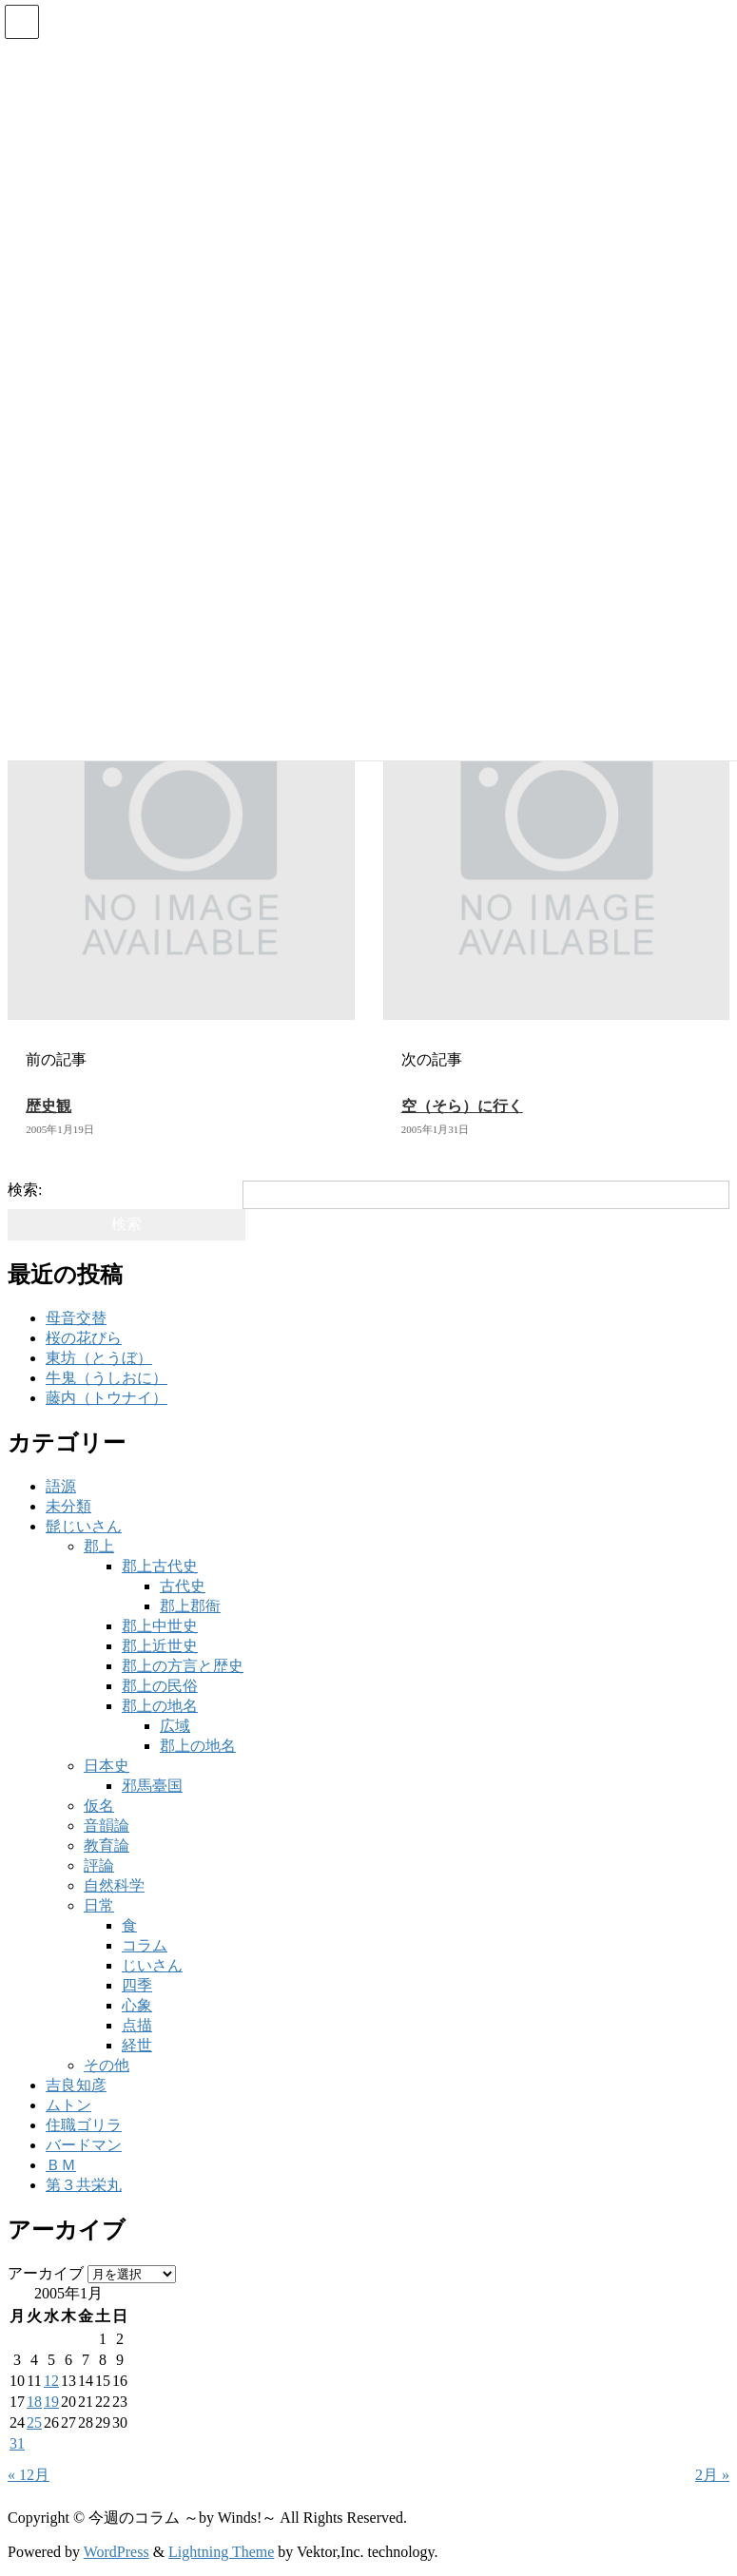 The height and width of the screenshot is (2576, 737). Describe the element at coordinates (61, 1486) in the screenshot. I see `語源` at that location.